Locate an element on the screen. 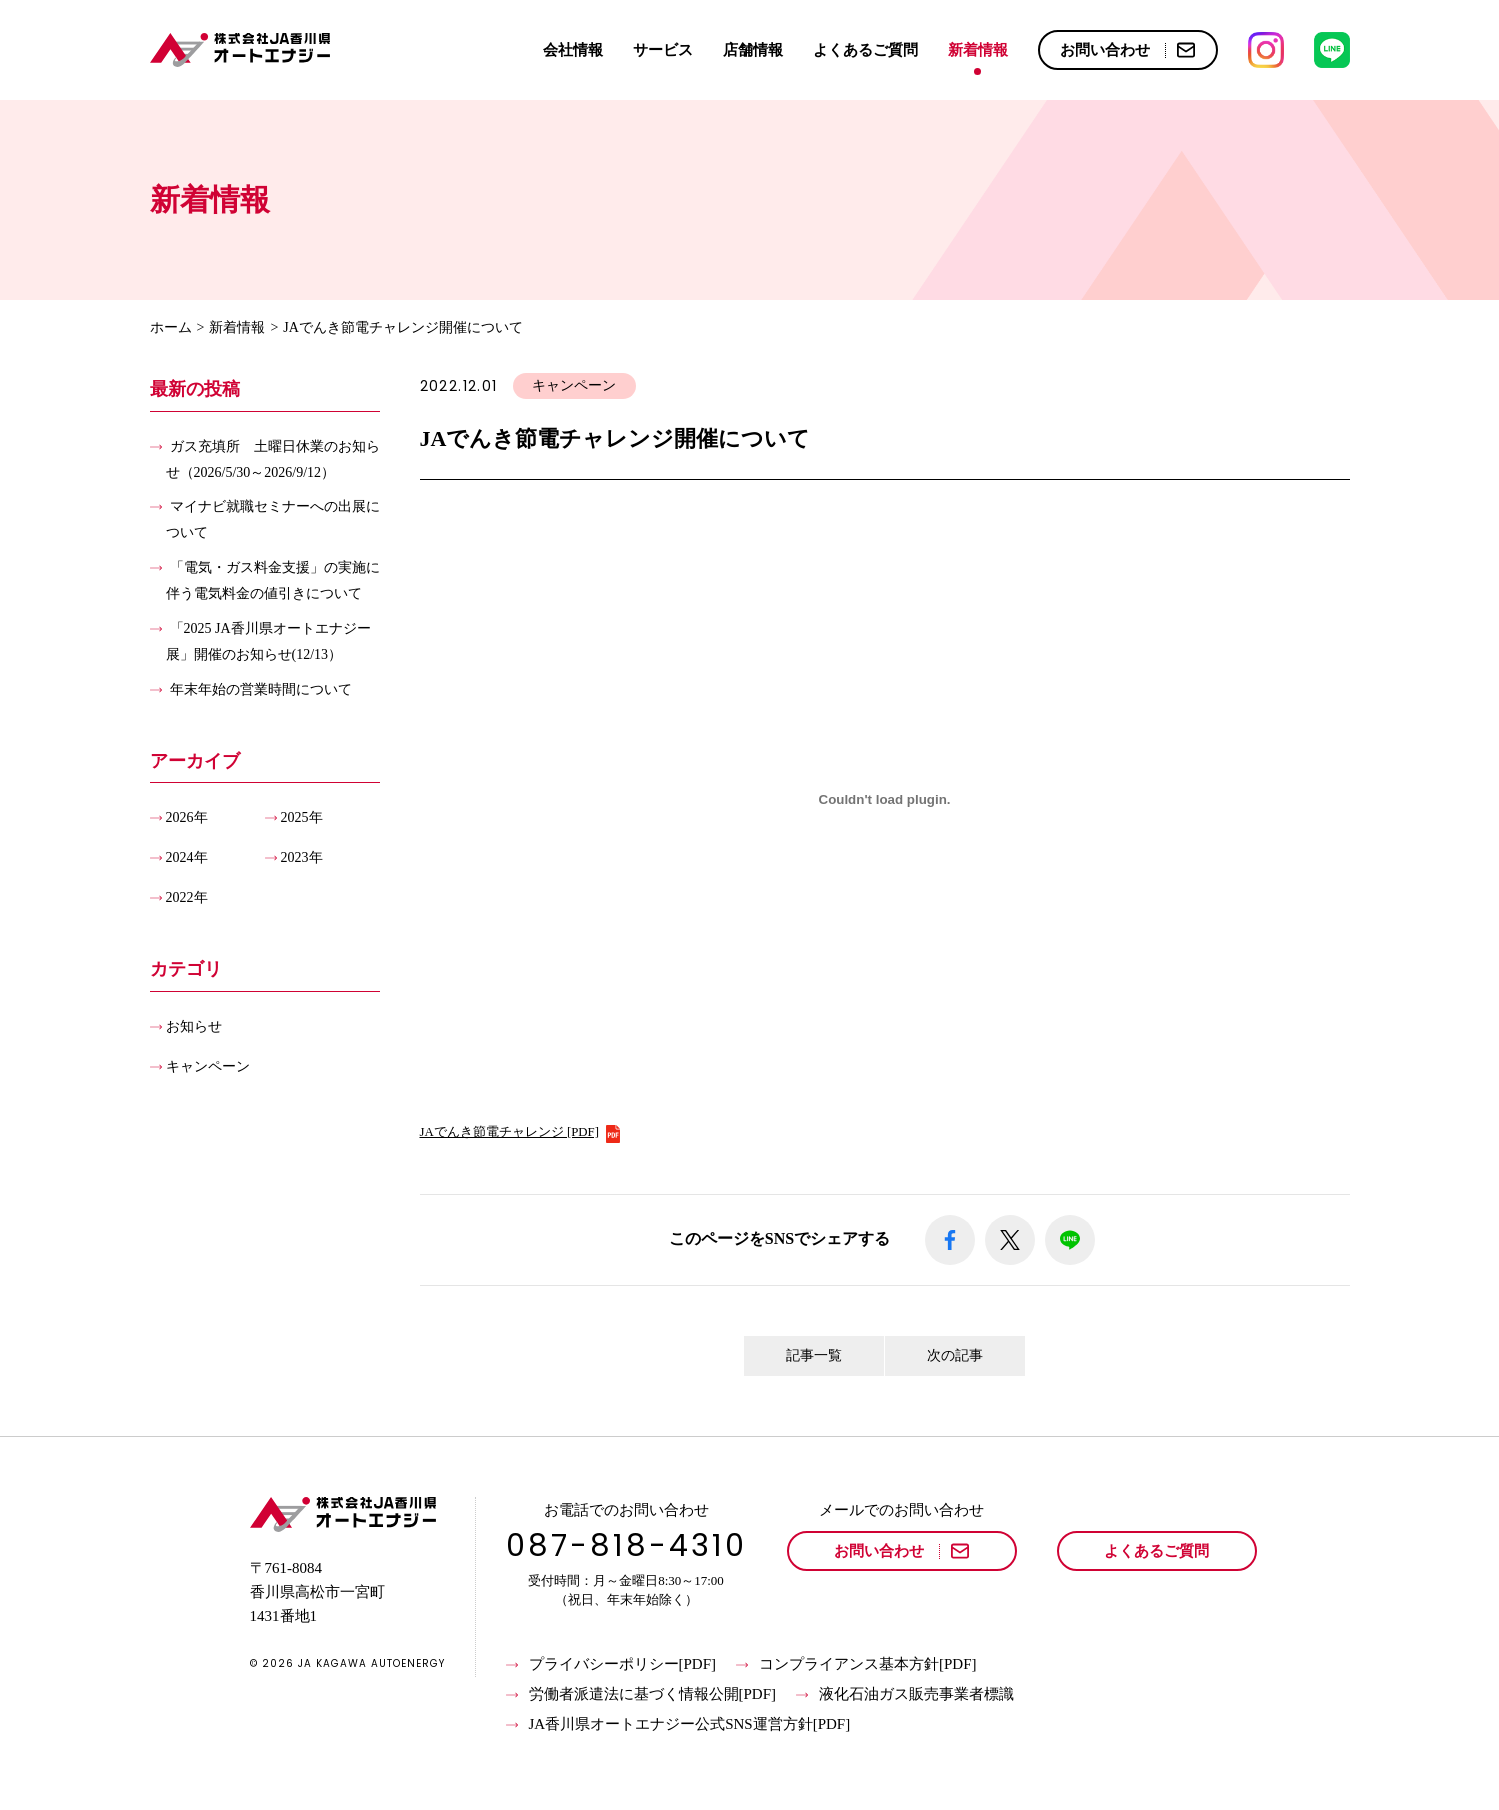 This screenshot has width=1499, height=1810. [JAでんき節電チャレンジ [PDF]の埋め込み。] is located at coordinates (885, 800).